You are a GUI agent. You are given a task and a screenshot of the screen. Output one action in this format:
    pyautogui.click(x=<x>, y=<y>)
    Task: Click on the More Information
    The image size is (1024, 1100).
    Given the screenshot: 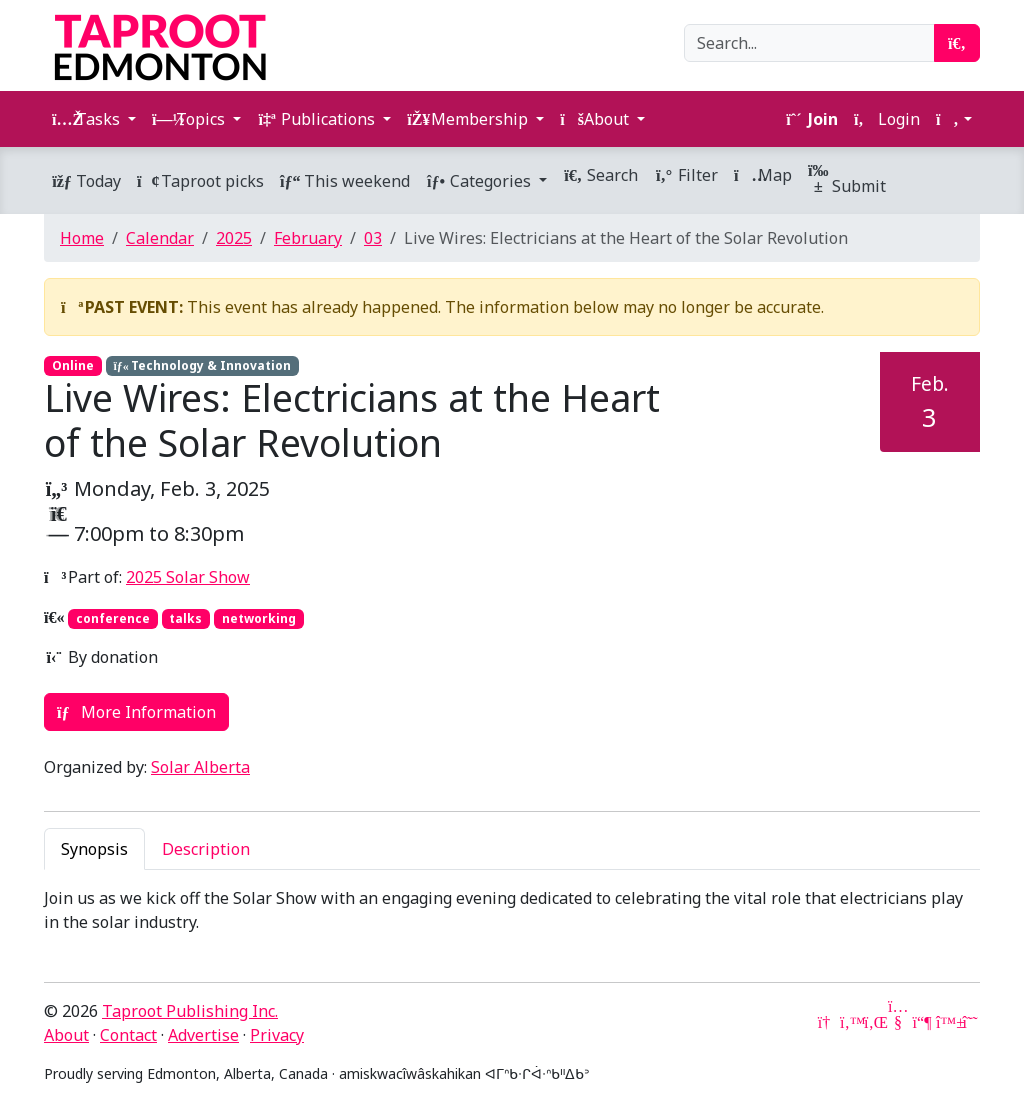 What is the action you would take?
    pyautogui.click(x=136, y=712)
    